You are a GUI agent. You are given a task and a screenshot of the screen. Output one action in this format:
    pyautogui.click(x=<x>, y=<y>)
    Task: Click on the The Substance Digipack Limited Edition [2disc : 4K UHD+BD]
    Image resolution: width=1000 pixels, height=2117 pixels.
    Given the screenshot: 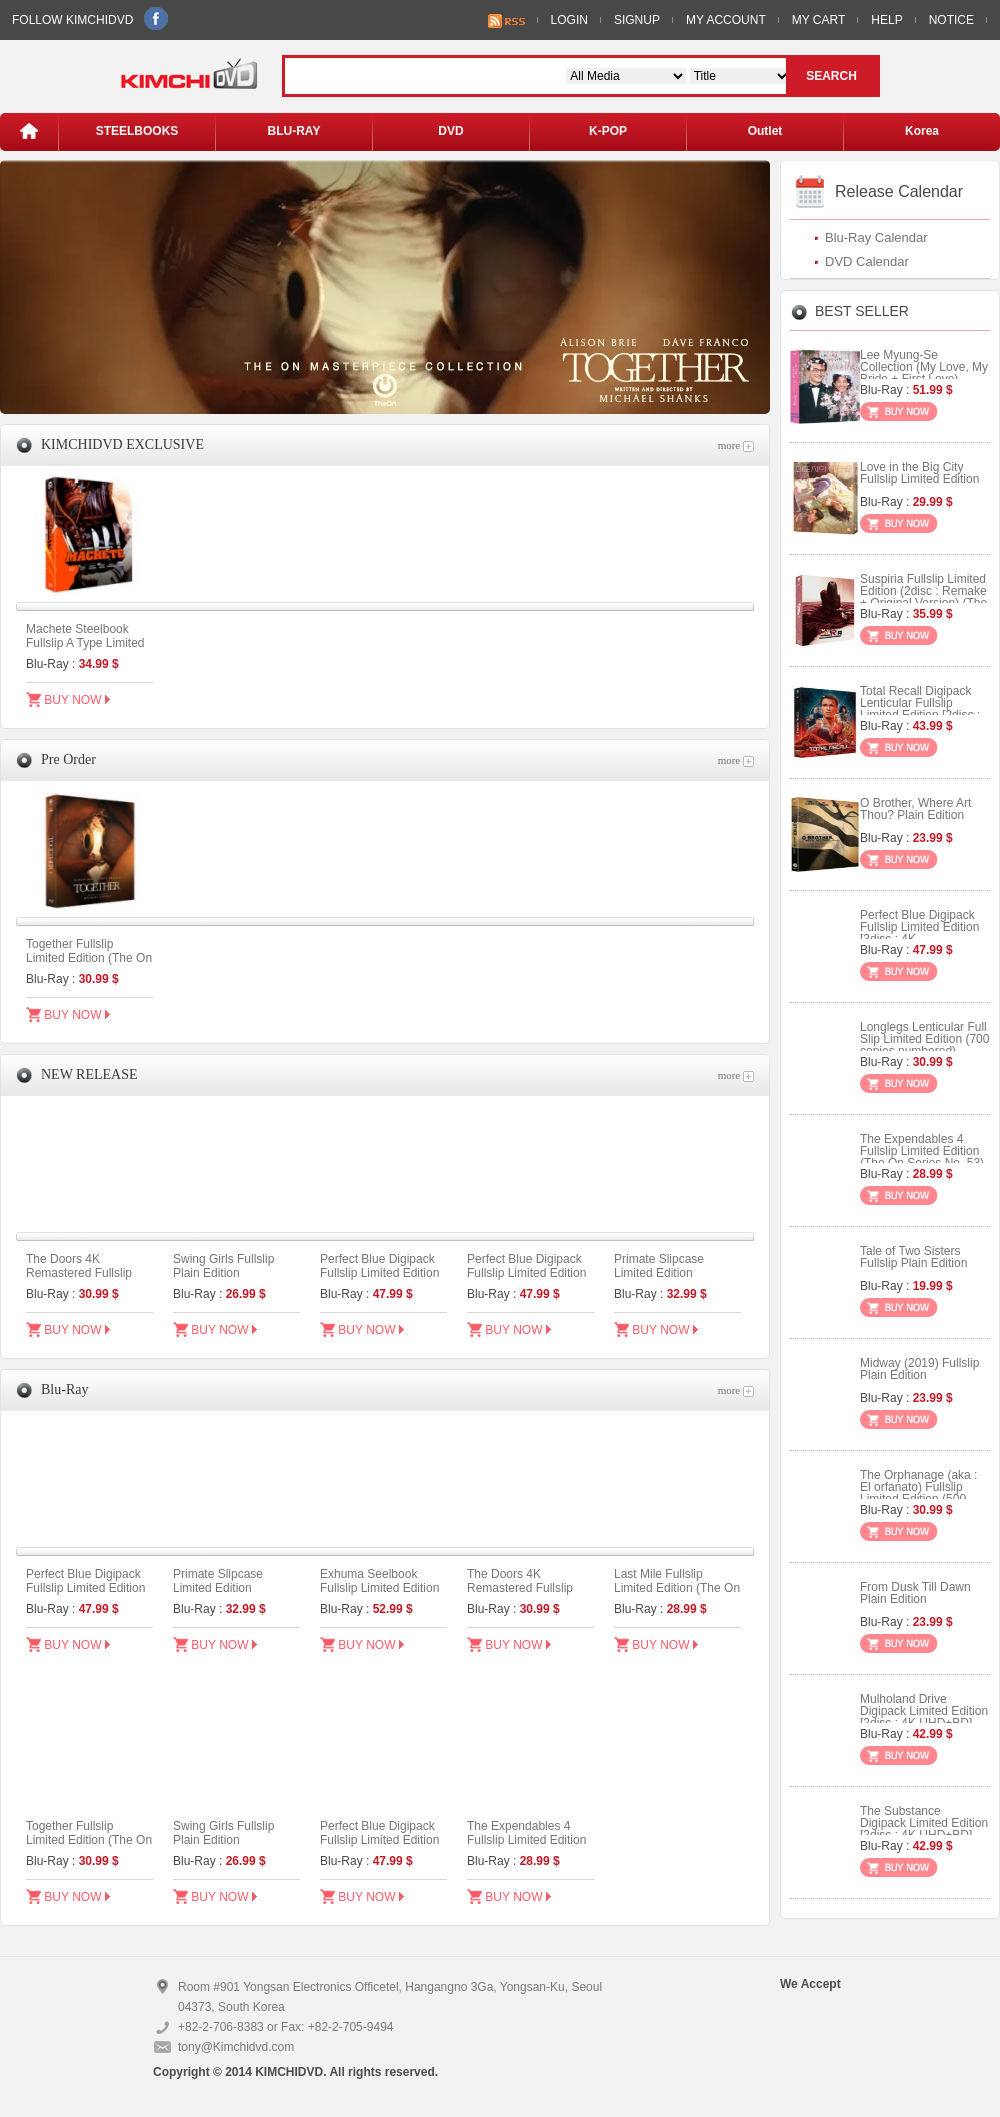 What is the action you would take?
    pyautogui.click(x=924, y=1823)
    